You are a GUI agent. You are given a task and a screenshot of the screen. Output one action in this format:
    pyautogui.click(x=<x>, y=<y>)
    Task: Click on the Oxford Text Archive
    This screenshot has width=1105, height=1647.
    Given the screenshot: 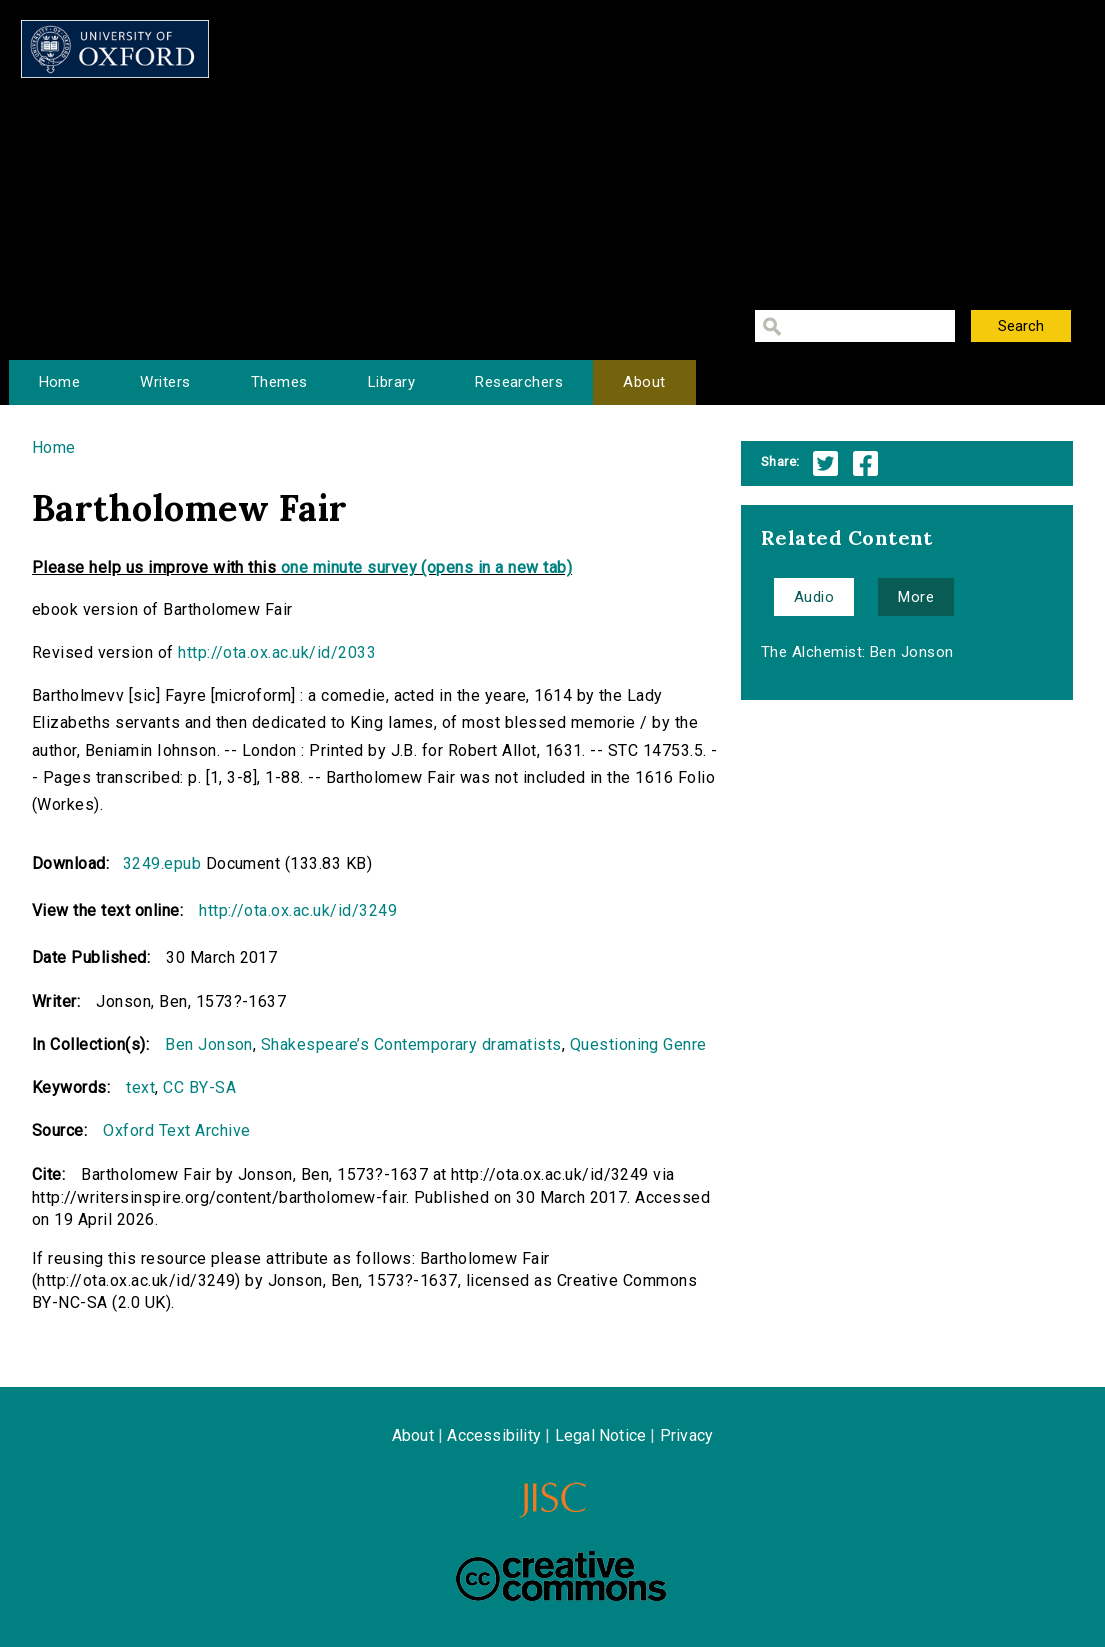 What is the action you would take?
    pyautogui.click(x=176, y=1130)
    